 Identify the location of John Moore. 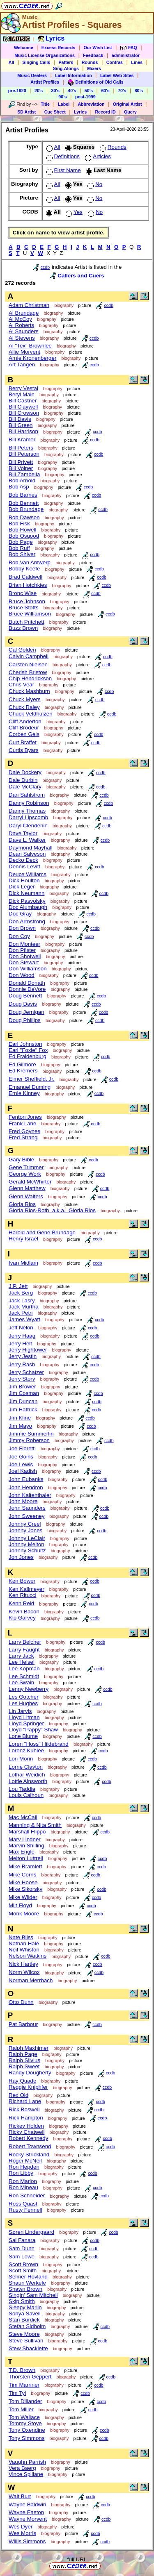
(23, 1501).